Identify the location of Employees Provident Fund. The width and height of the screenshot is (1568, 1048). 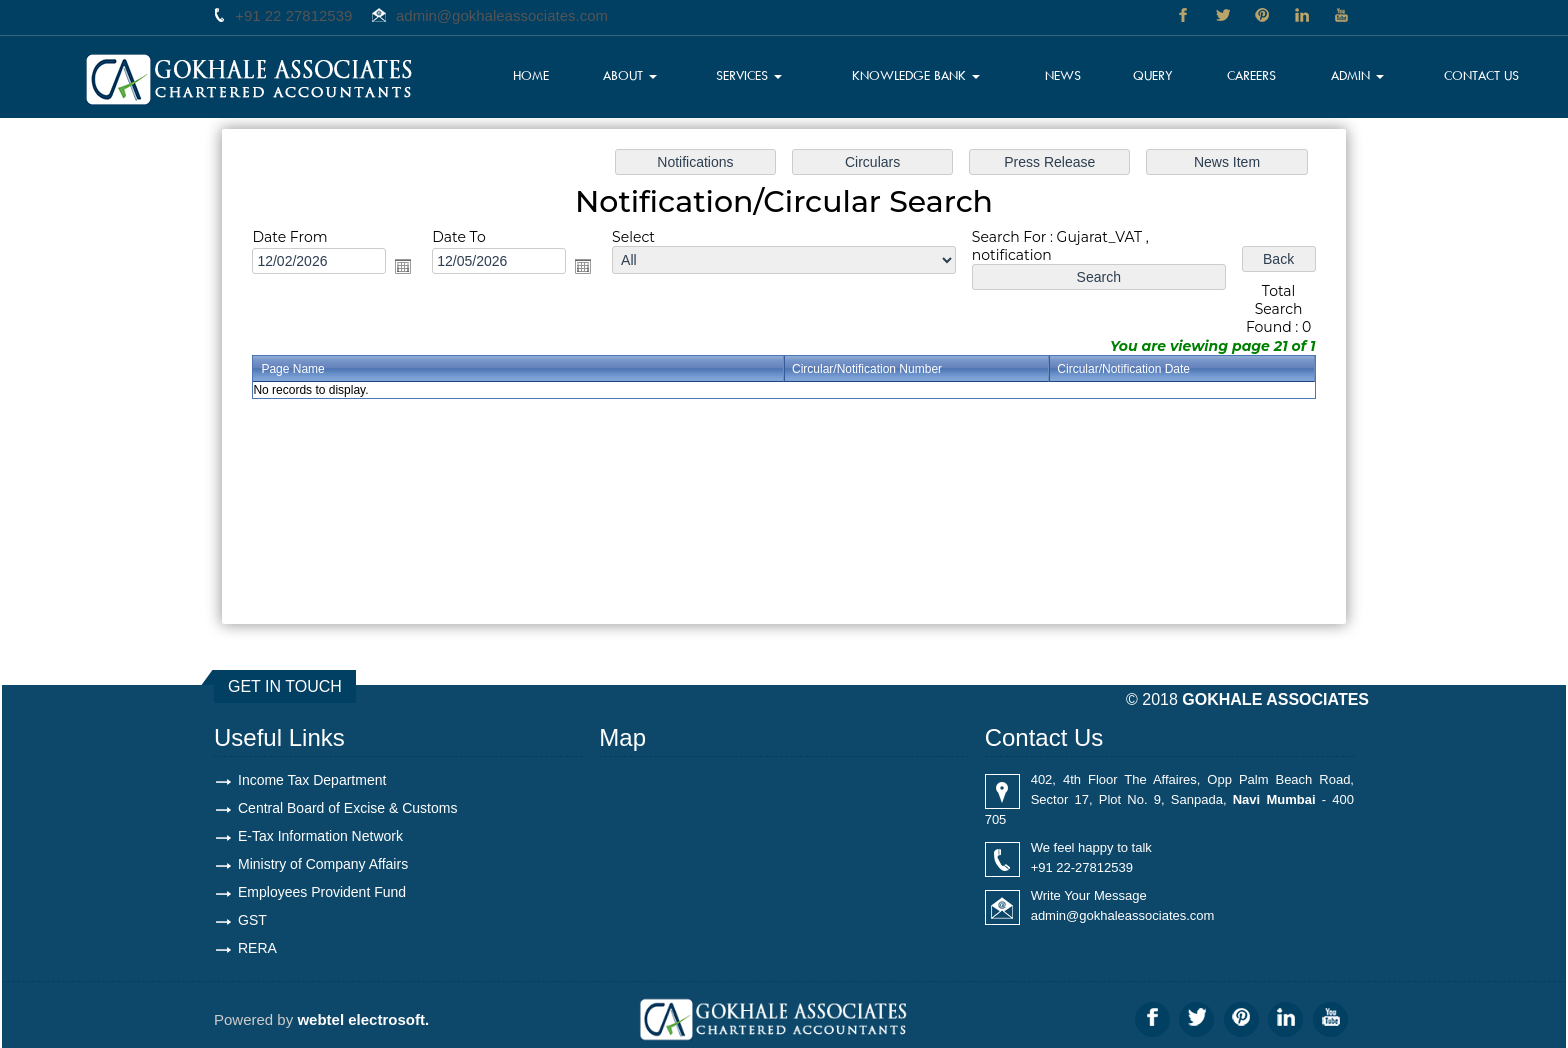
(322, 892).